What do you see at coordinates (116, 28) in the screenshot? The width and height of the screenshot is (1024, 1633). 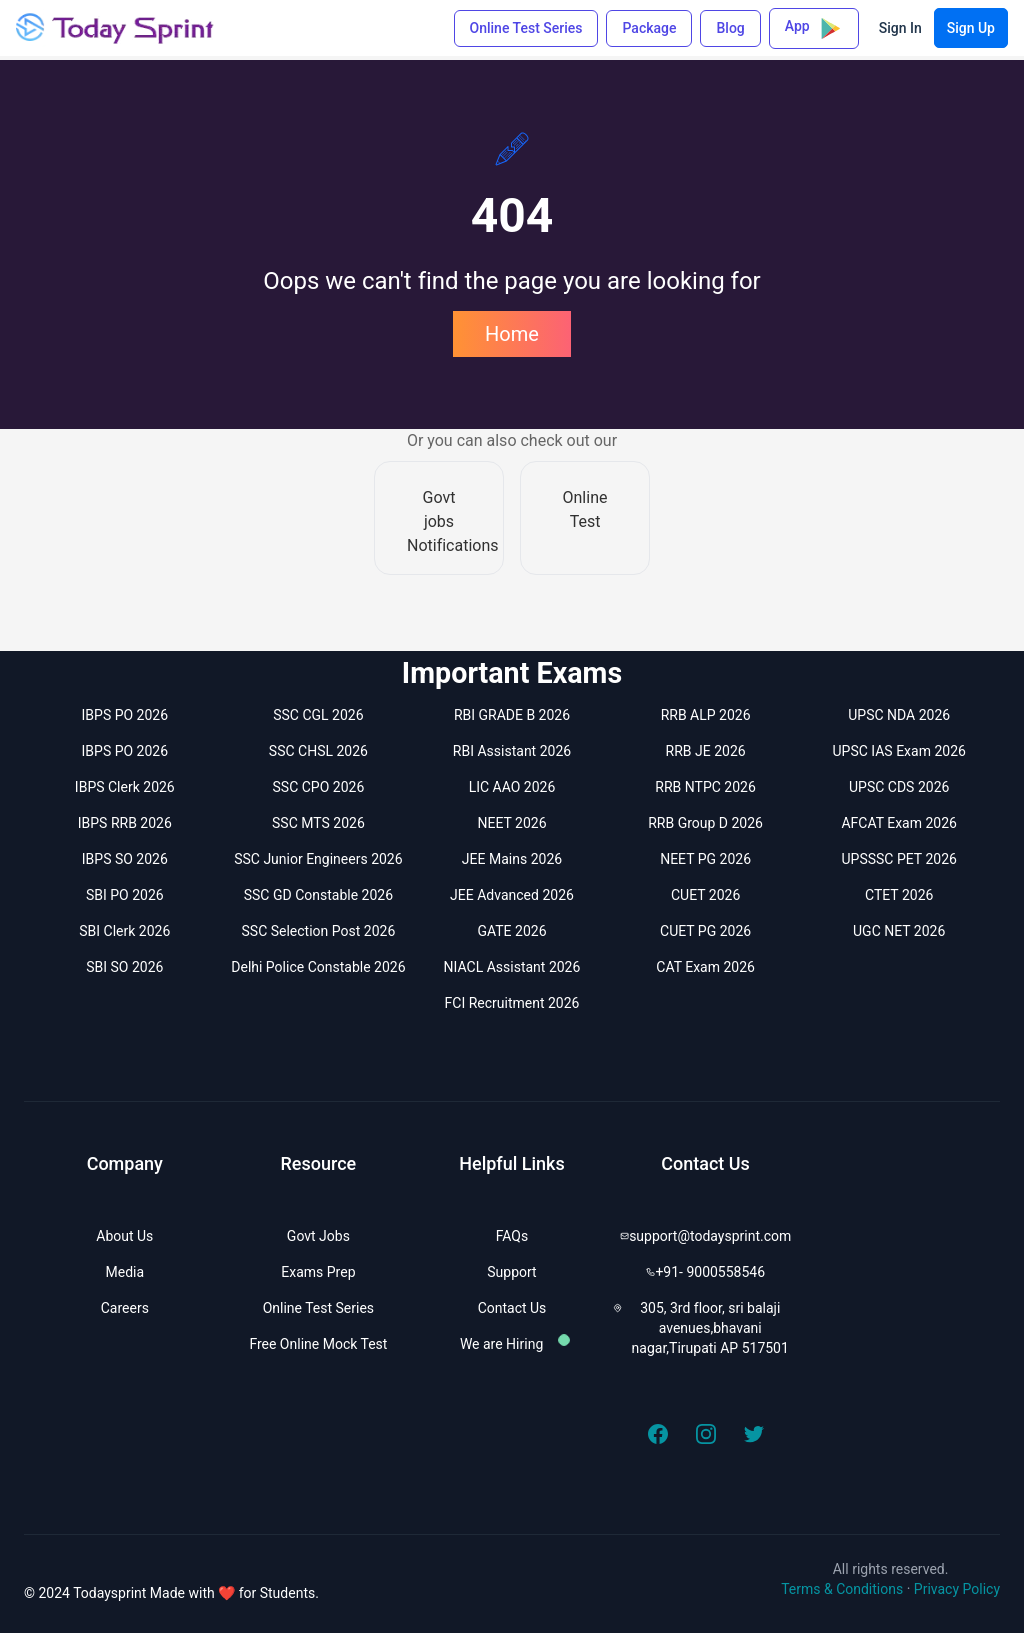 I see `[Todaysprint]` at bounding box center [116, 28].